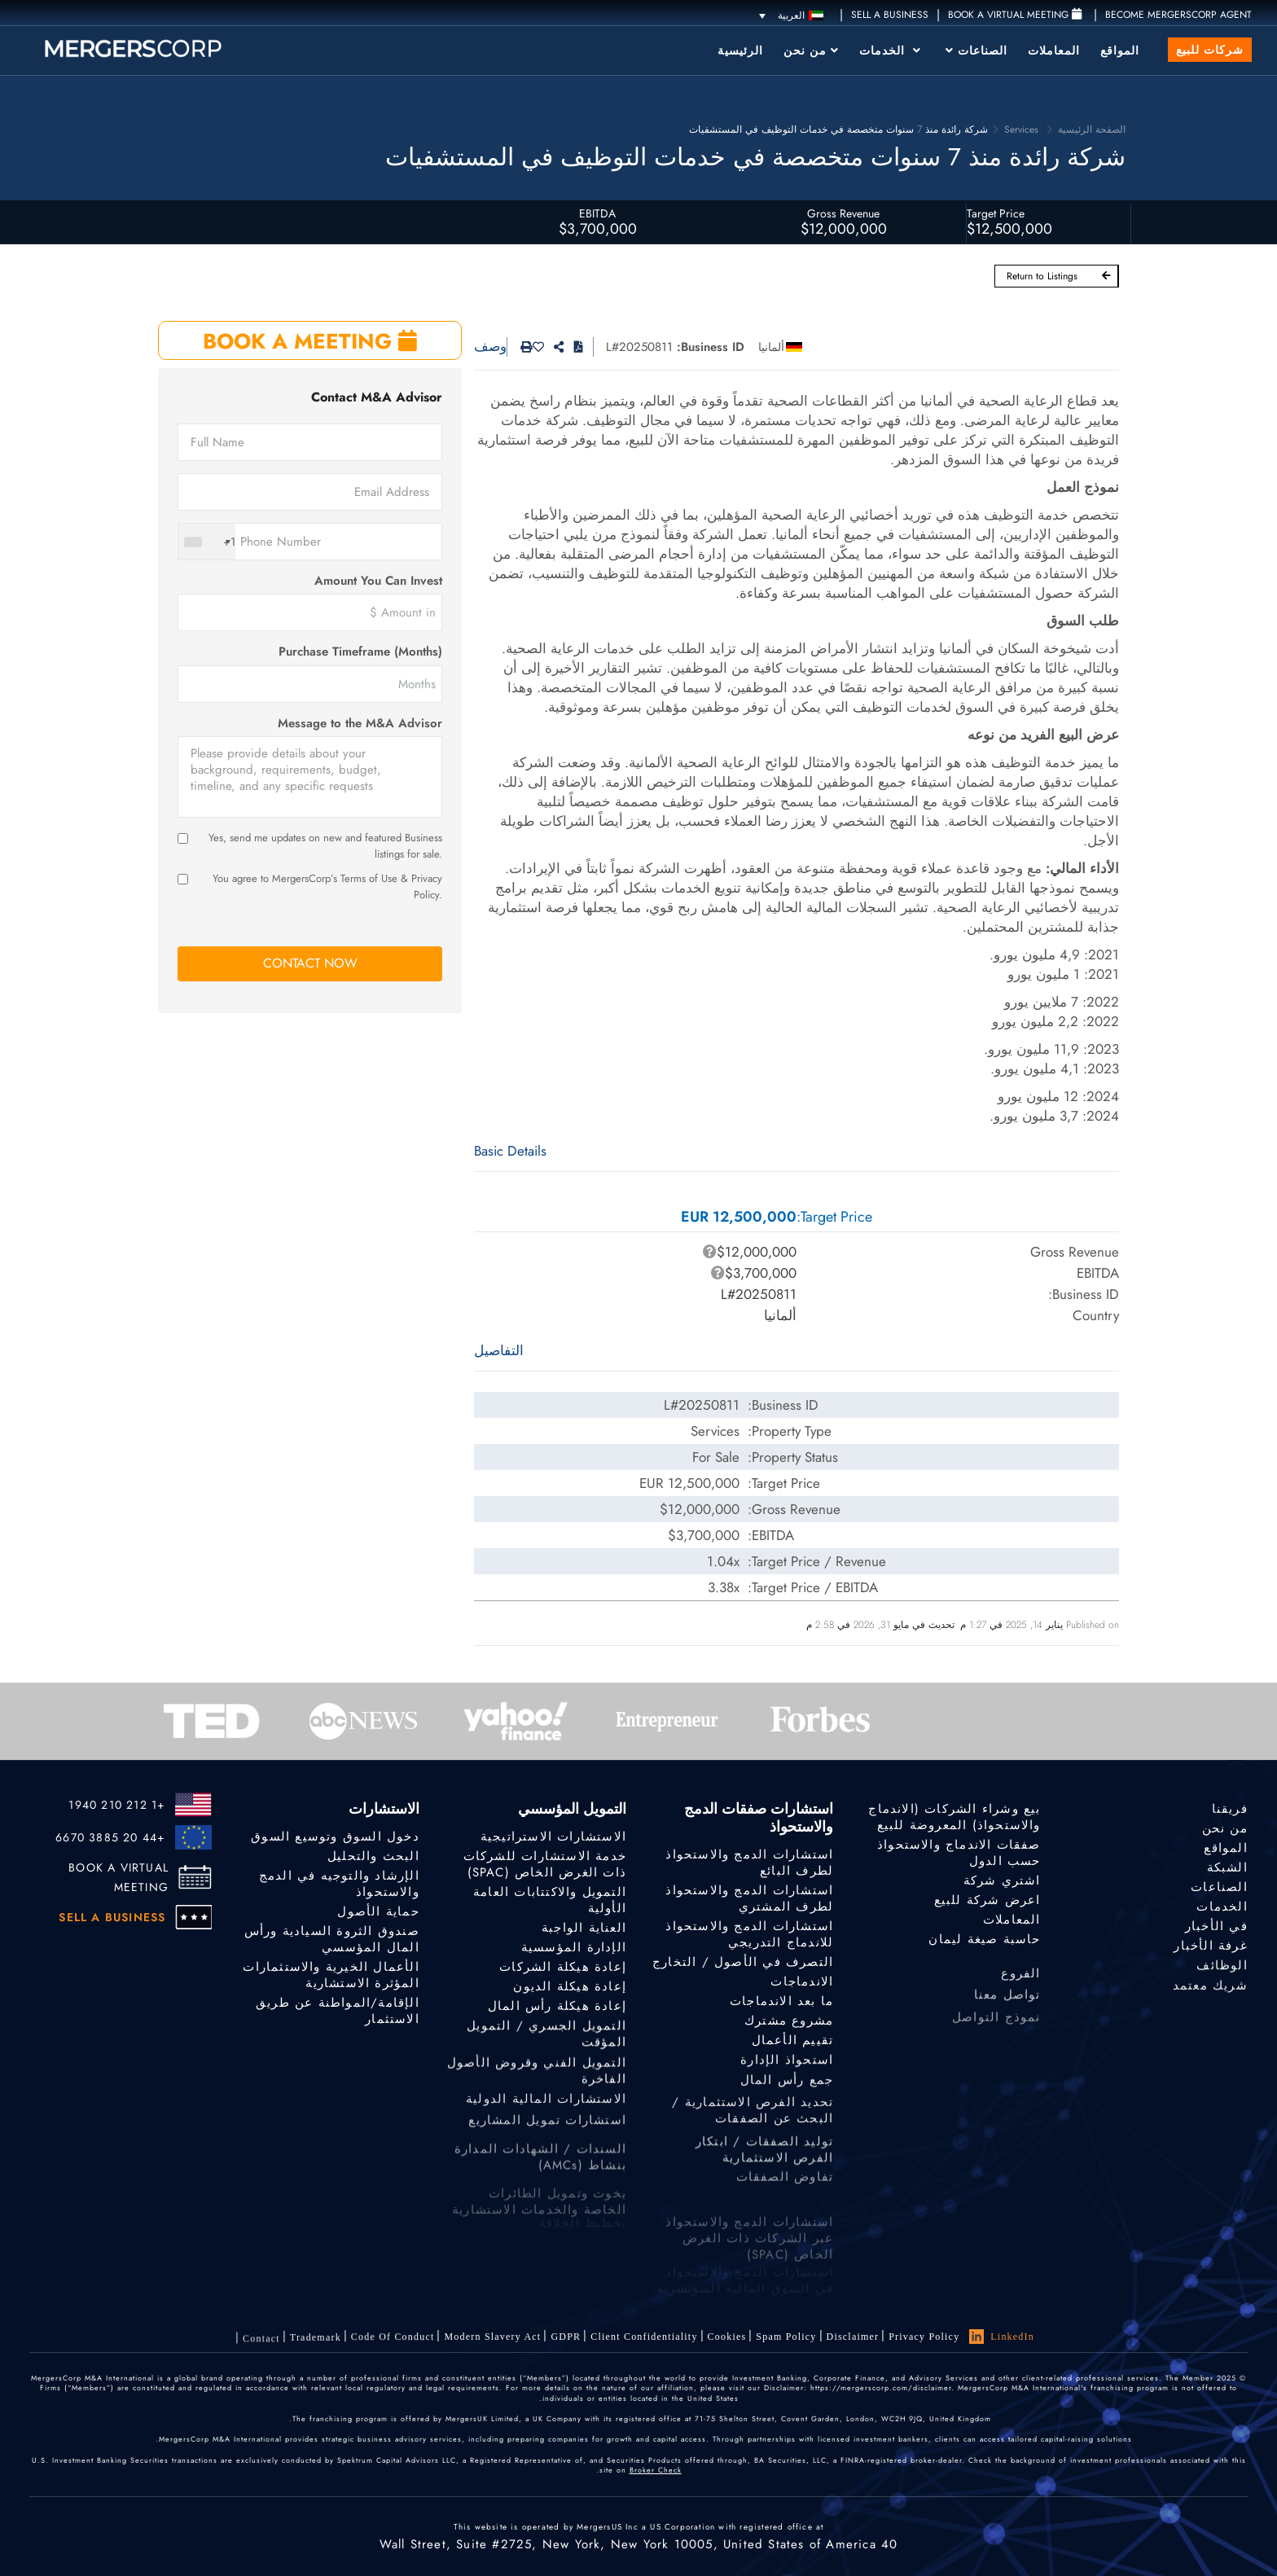  I want to click on الصناعات, so click(976, 50).